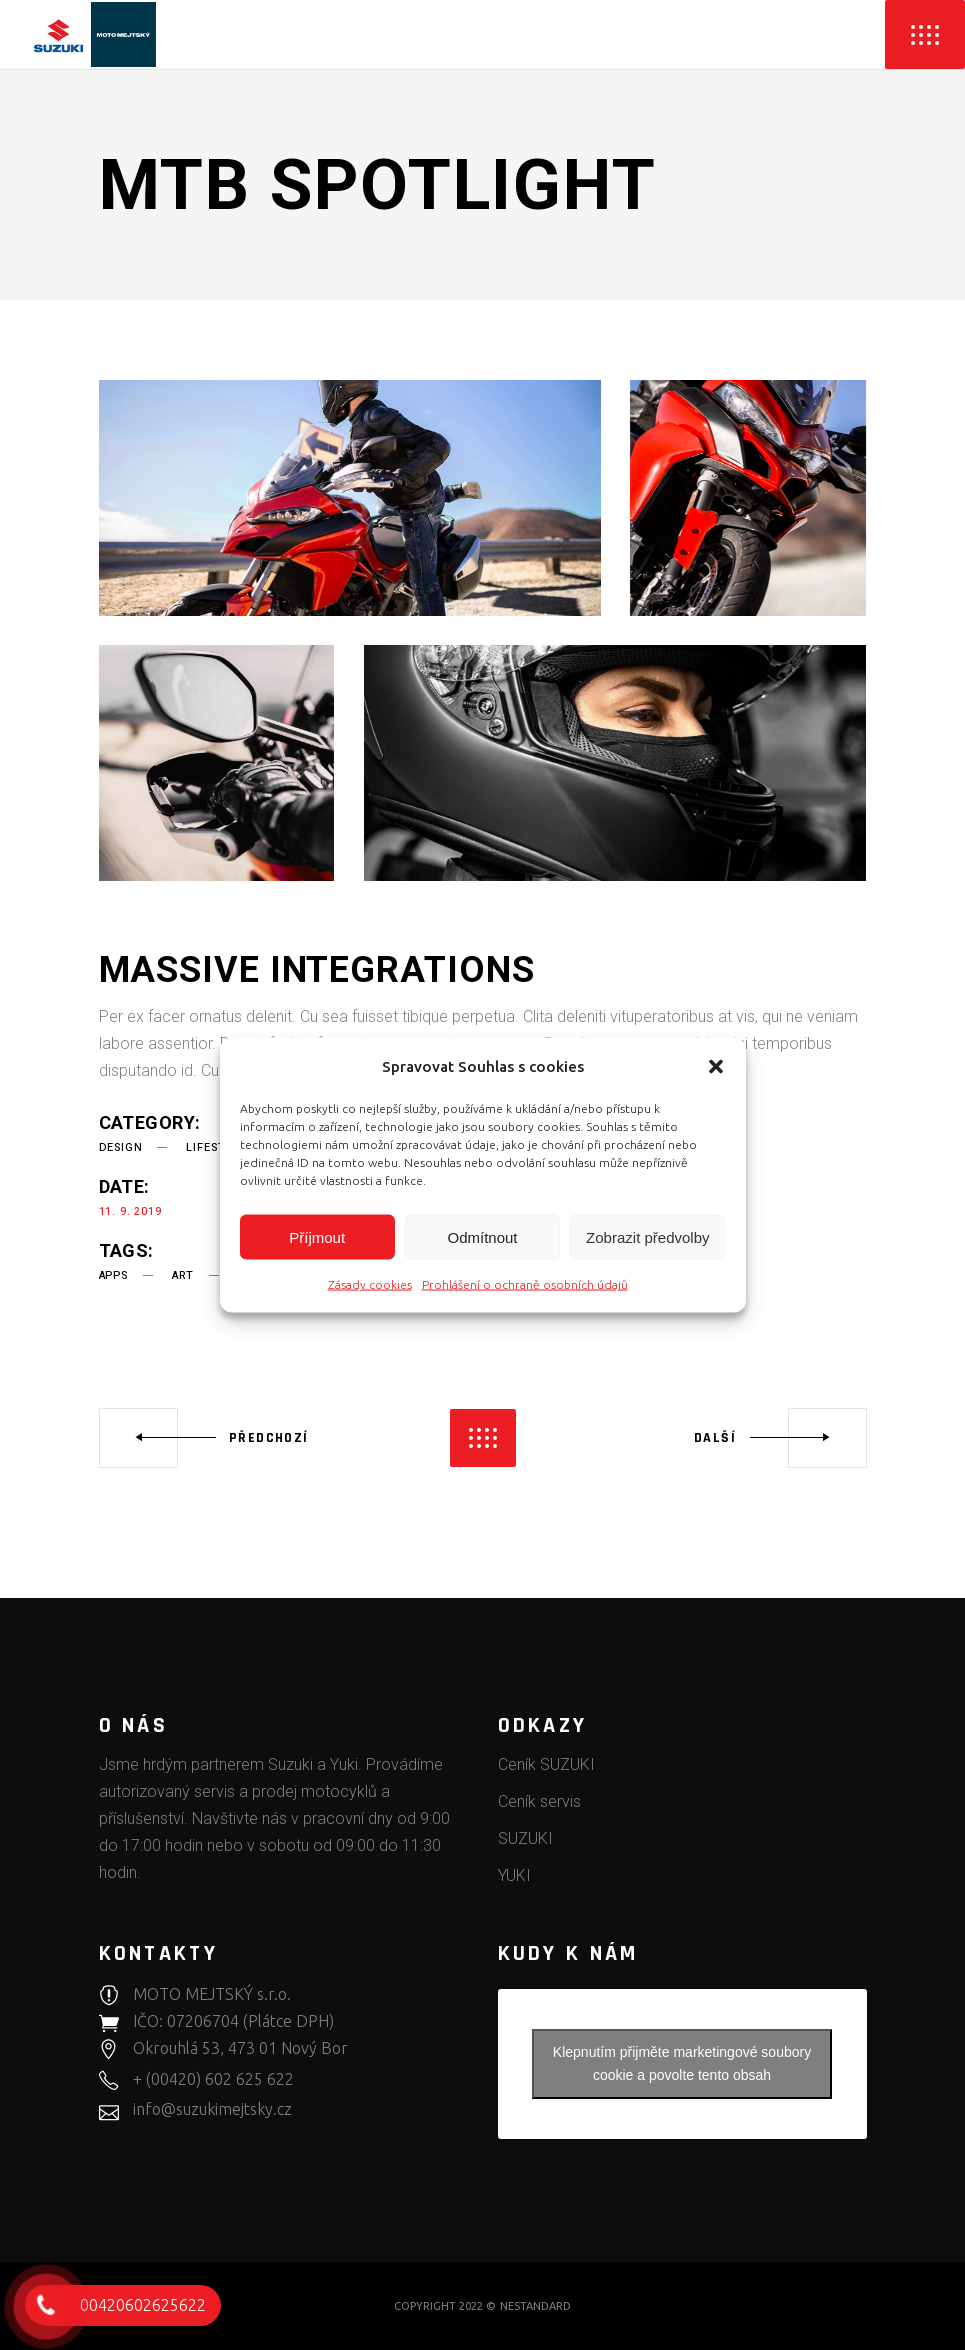 The width and height of the screenshot is (965, 2350). Describe the element at coordinates (121, 1147) in the screenshot. I see `Design` at that location.